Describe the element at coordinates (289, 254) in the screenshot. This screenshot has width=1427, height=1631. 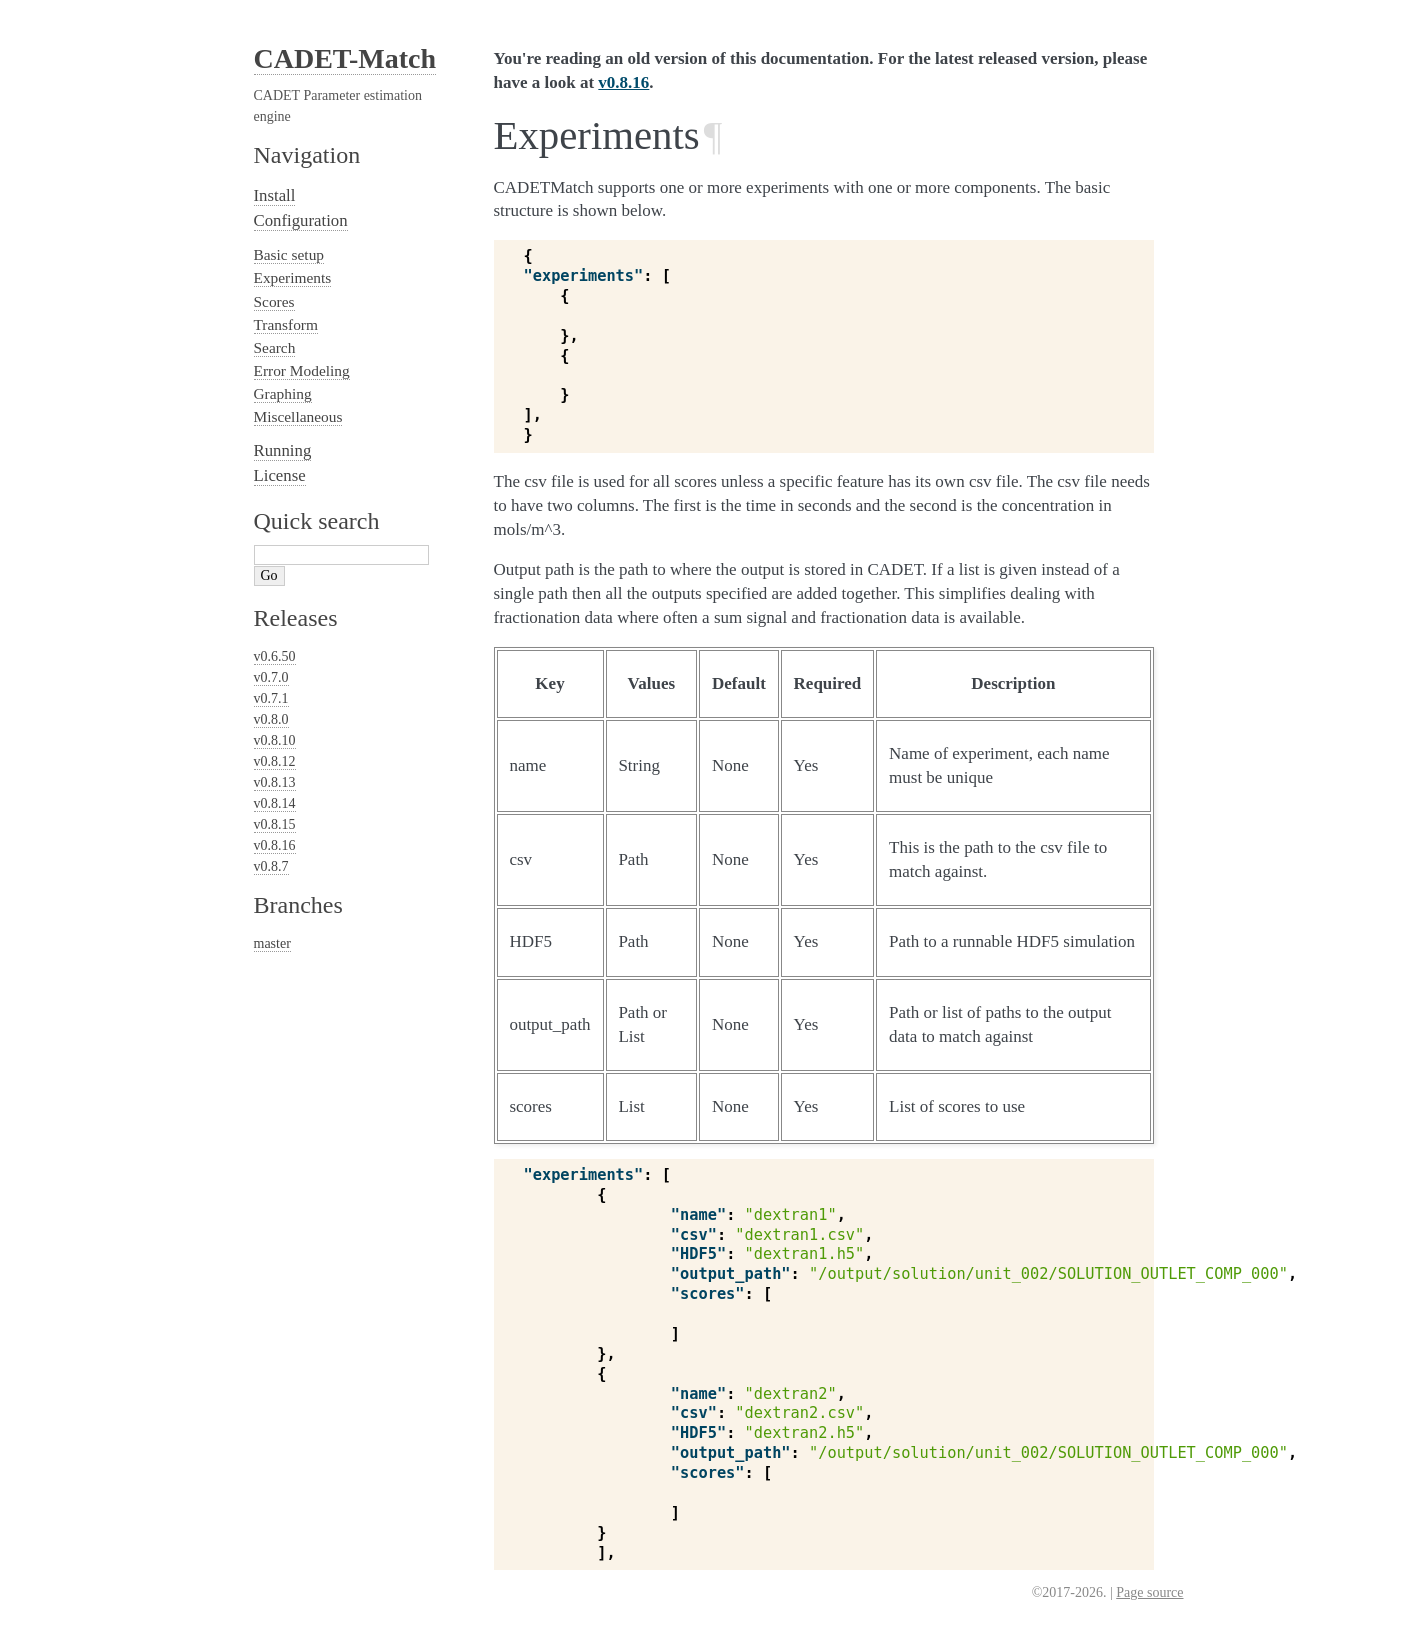
I see `Basic setup` at that location.